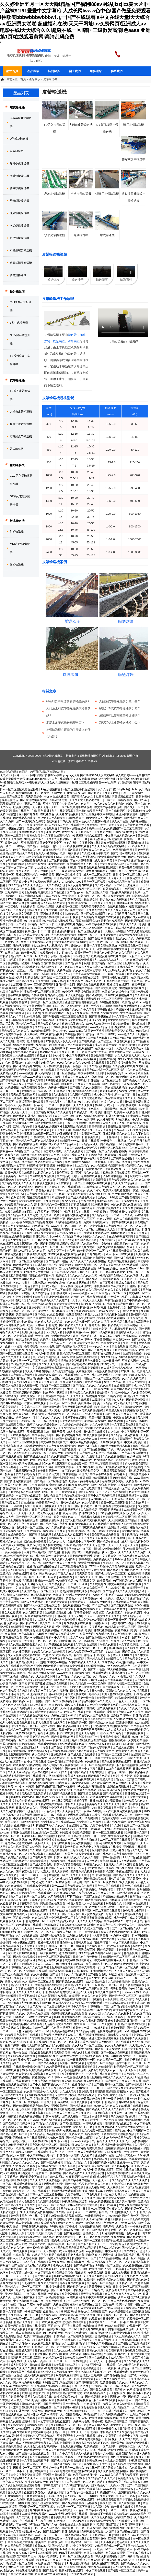 The image size is (151, 2576). Describe the element at coordinates (14, 1176) in the screenshot. I see `亚洲欧美精品一区二区` at that location.